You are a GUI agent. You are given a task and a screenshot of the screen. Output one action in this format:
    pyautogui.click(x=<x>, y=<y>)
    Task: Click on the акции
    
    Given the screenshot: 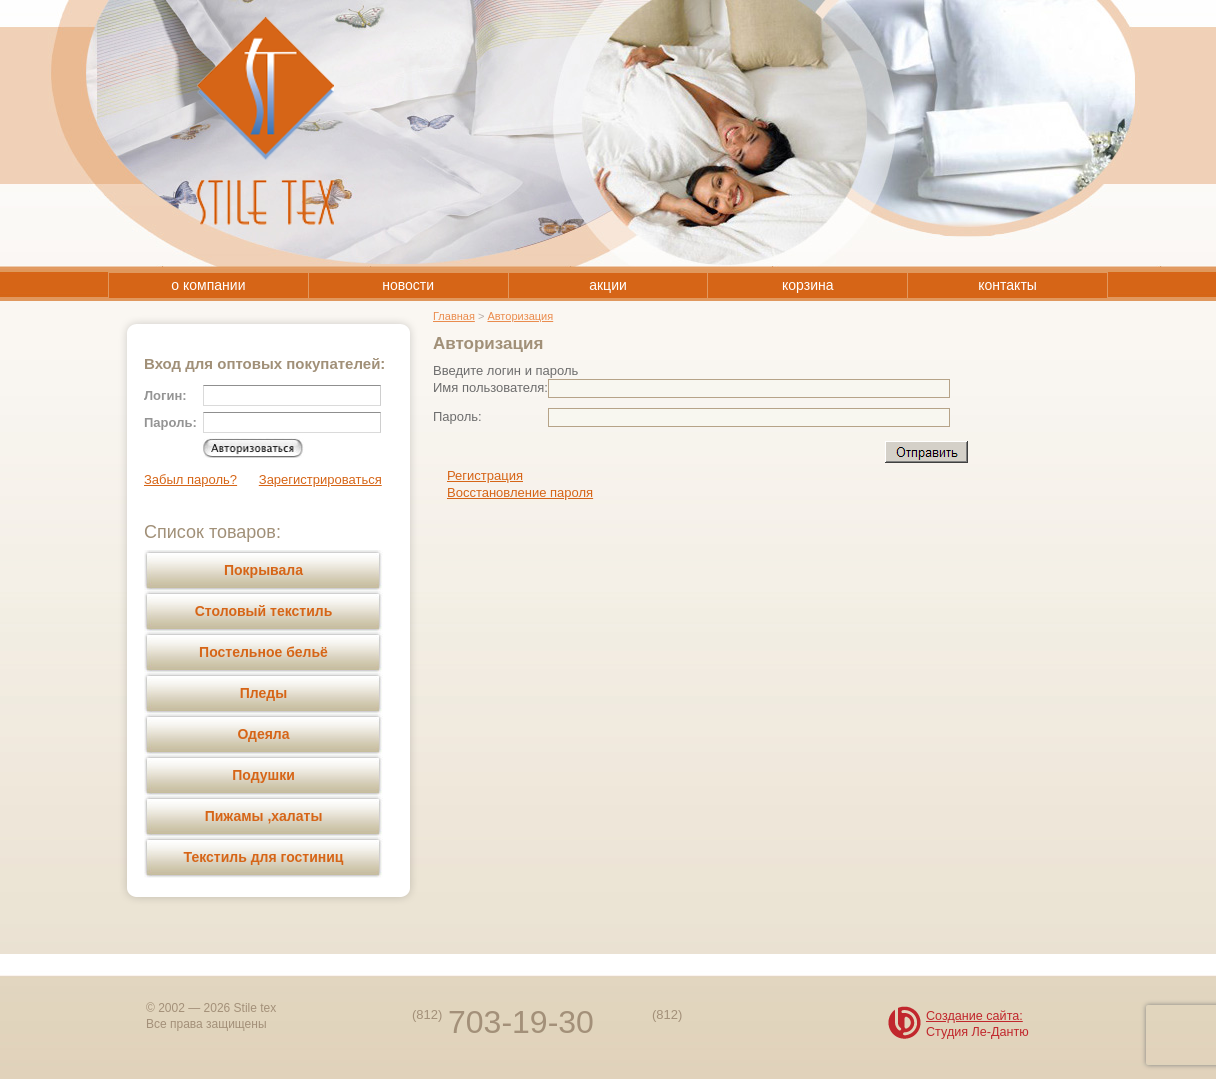 What is the action you would take?
    pyautogui.click(x=608, y=285)
    